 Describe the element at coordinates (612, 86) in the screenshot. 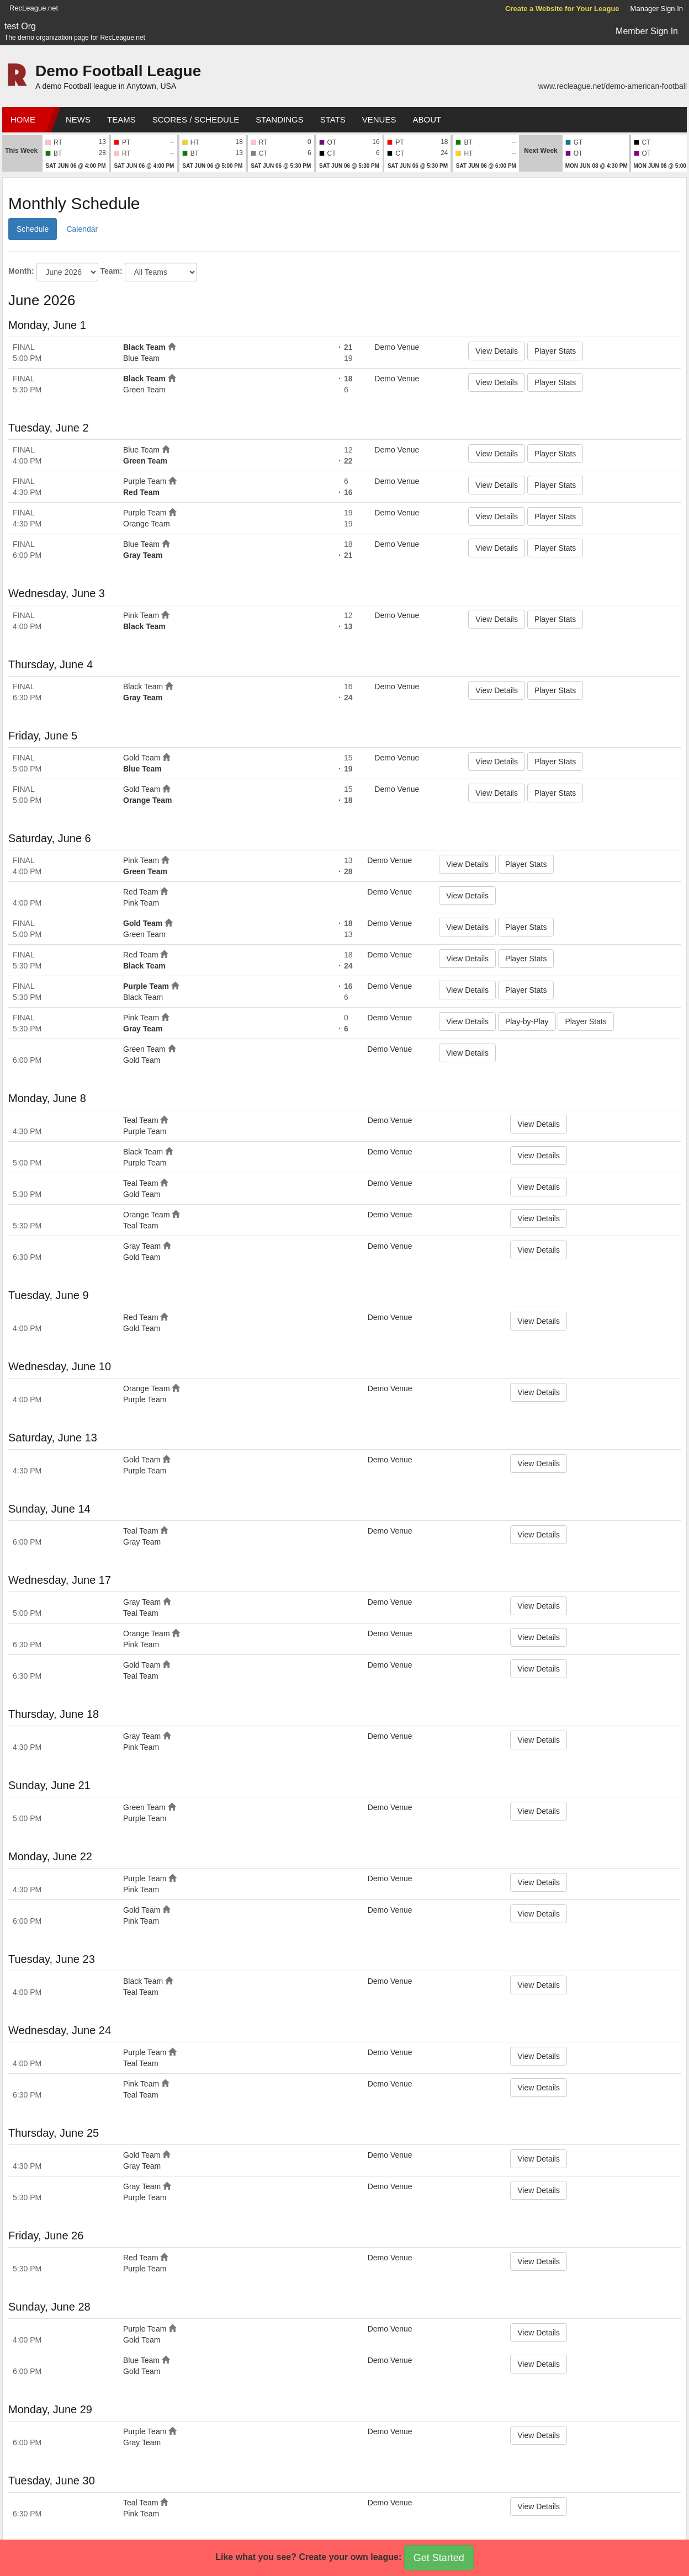

I see `www.recleague.net/demo-american-football` at that location.